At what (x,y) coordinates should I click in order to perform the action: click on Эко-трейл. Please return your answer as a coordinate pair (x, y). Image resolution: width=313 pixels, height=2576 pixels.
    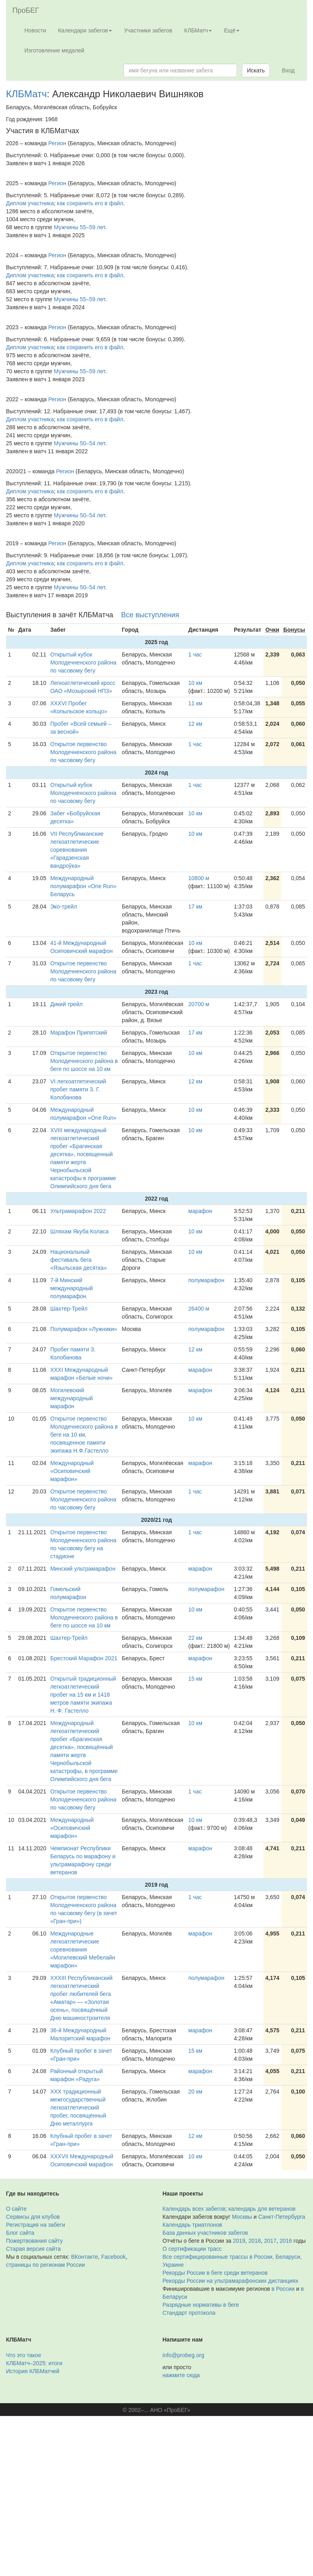
    Looking at the image, I should click on (63, 906).